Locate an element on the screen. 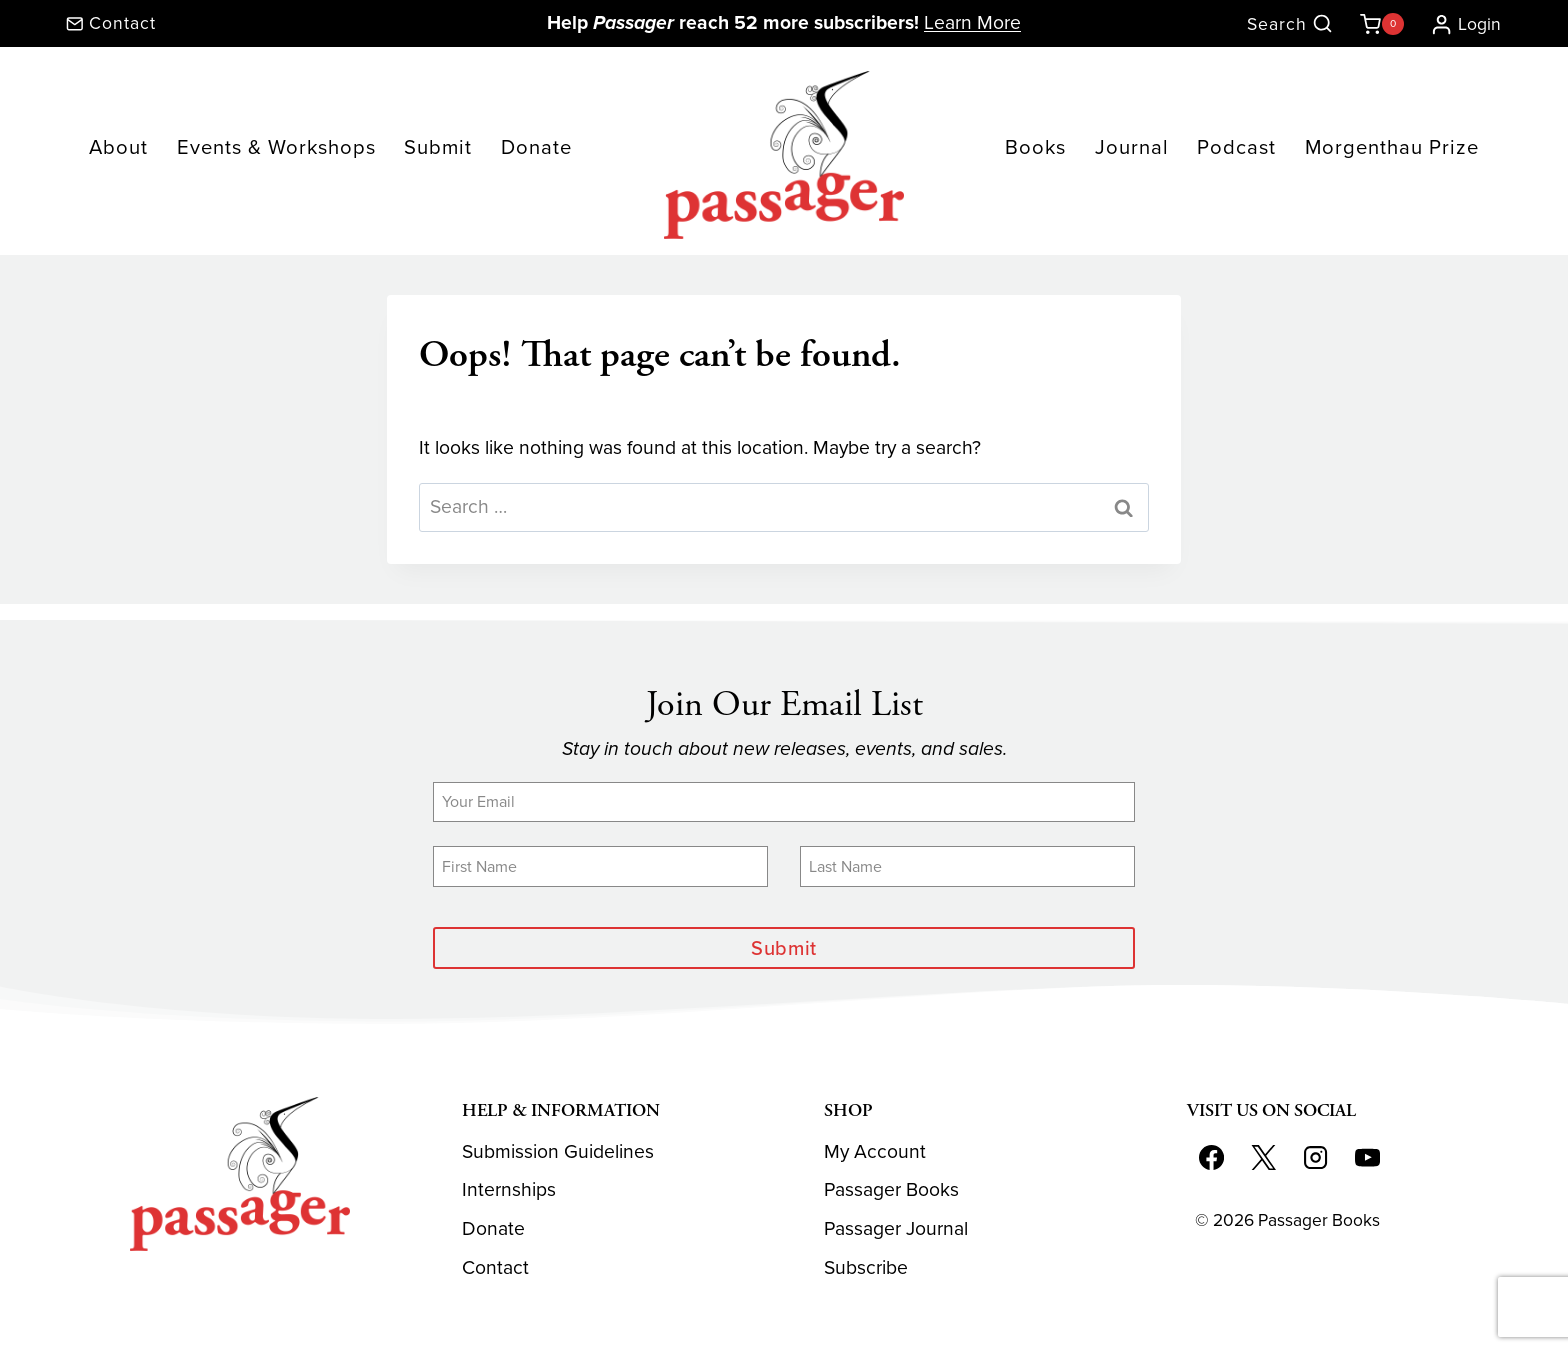 The height and width of the screenshot is (1351, 1568). Donate is located at coordinates (536, 147).